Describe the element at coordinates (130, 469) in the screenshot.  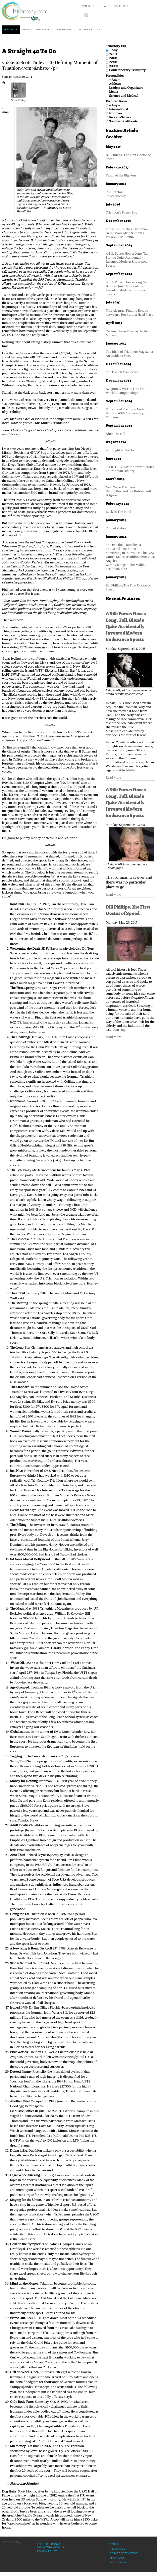
I see `TH INTERVIEW: Andrew Messick on Ironman History` at that location.